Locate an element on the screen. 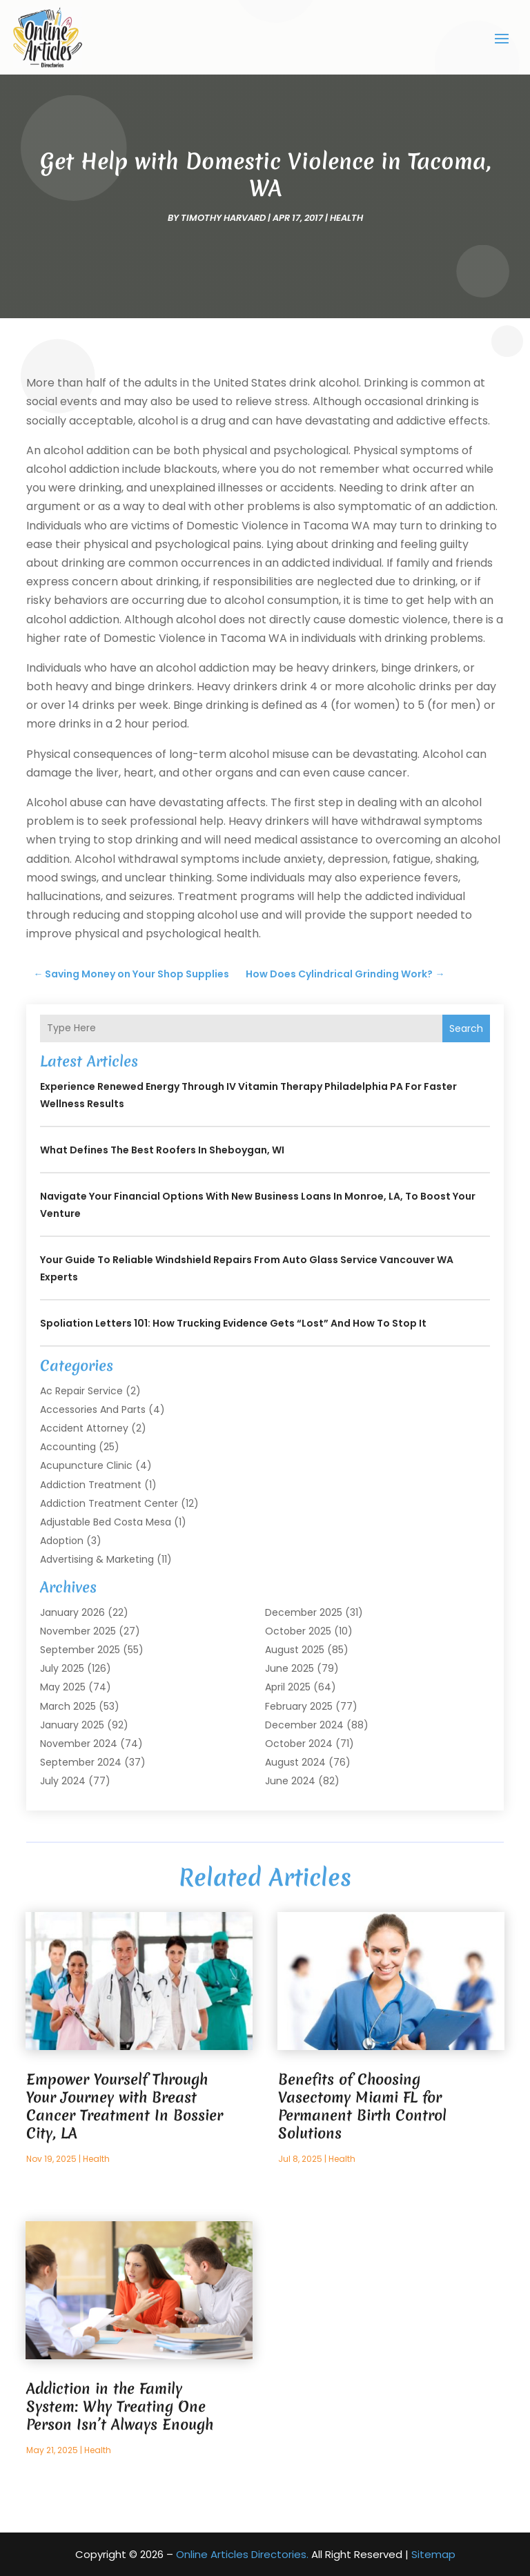 This screenshot has height=2576, width=530. June 2024 is located at coordinates (290, 1781).